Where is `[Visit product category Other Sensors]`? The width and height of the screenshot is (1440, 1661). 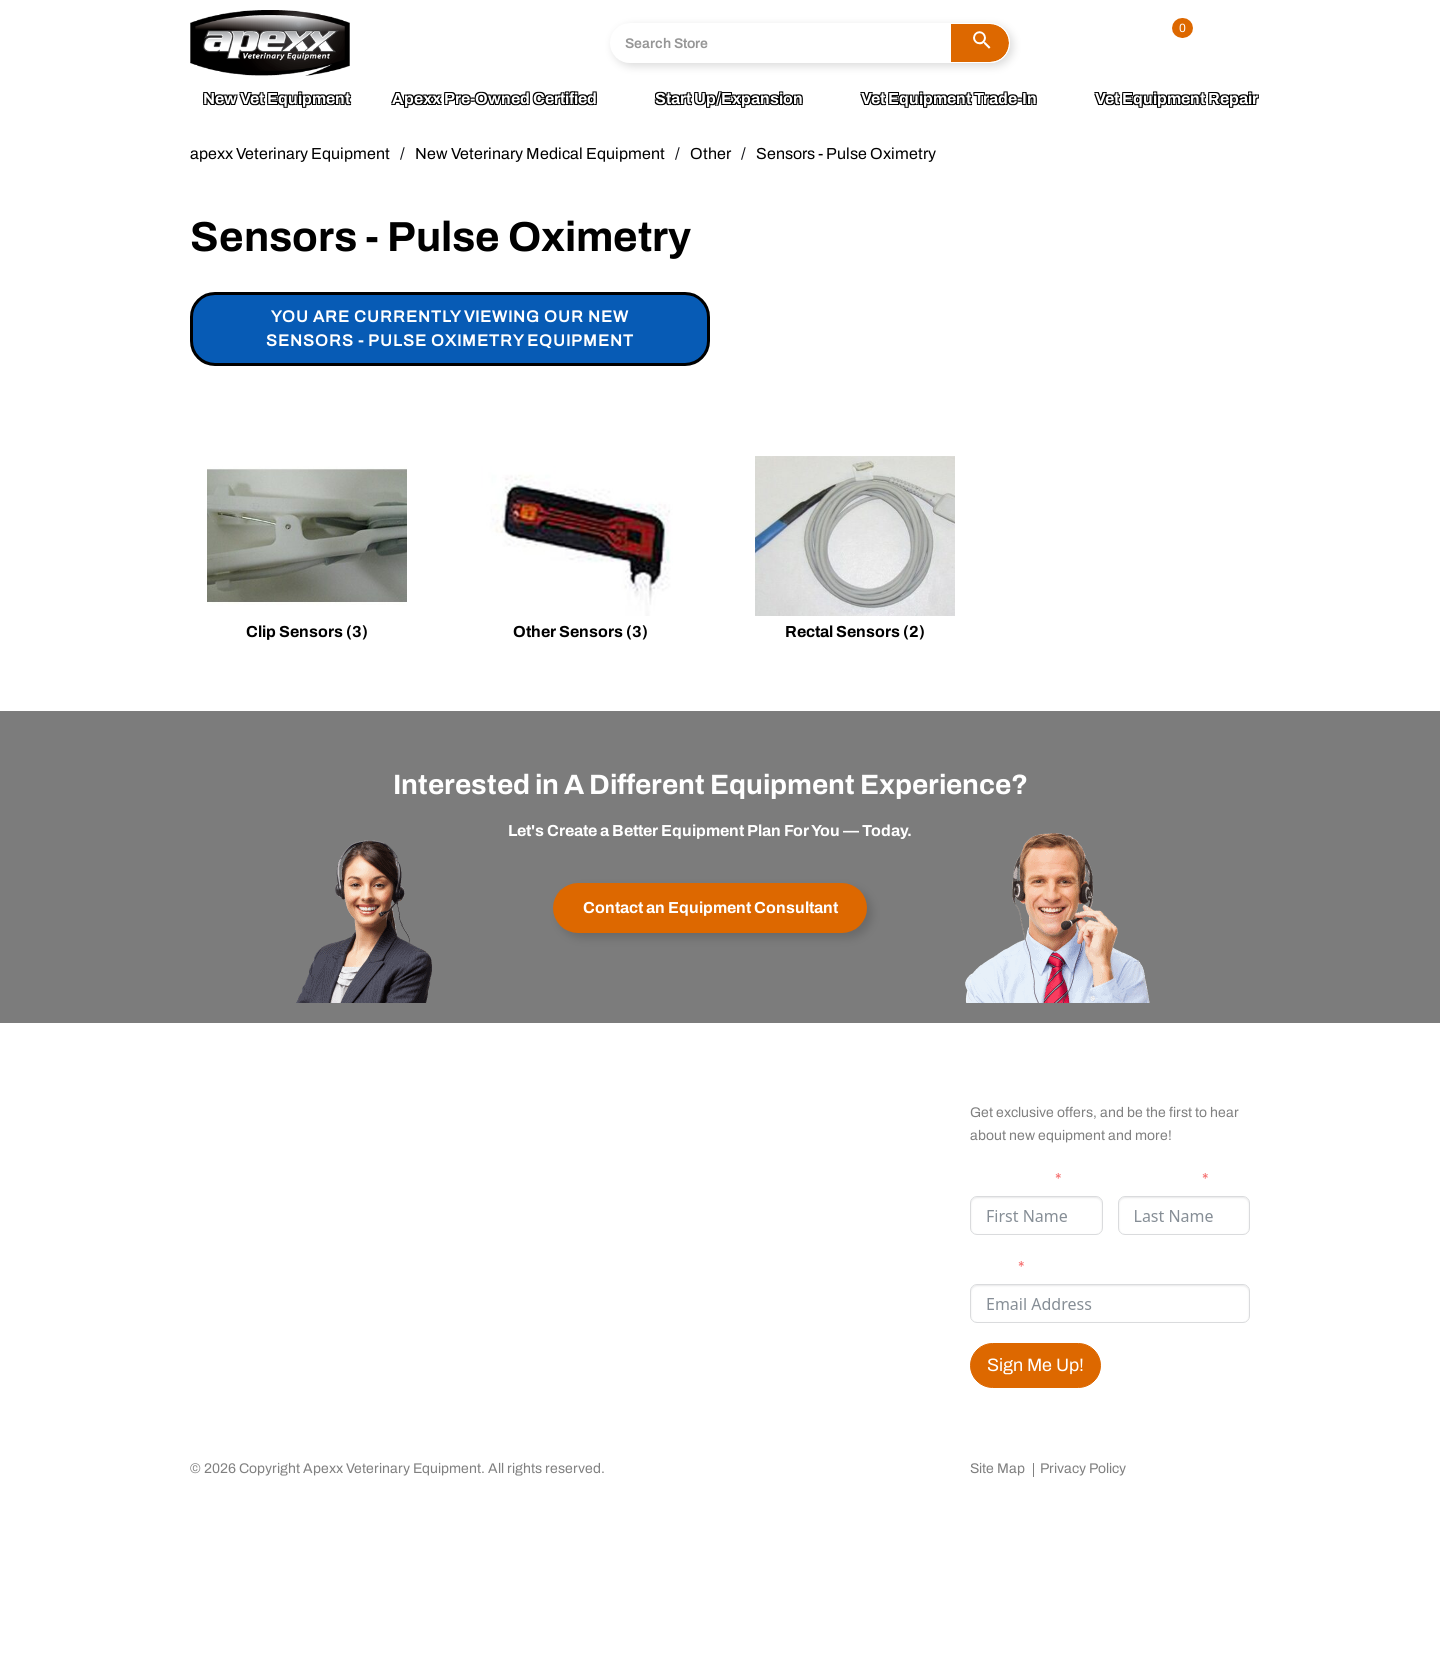 [Visit product category Other Sensors] is located at coordinates (581, 552).